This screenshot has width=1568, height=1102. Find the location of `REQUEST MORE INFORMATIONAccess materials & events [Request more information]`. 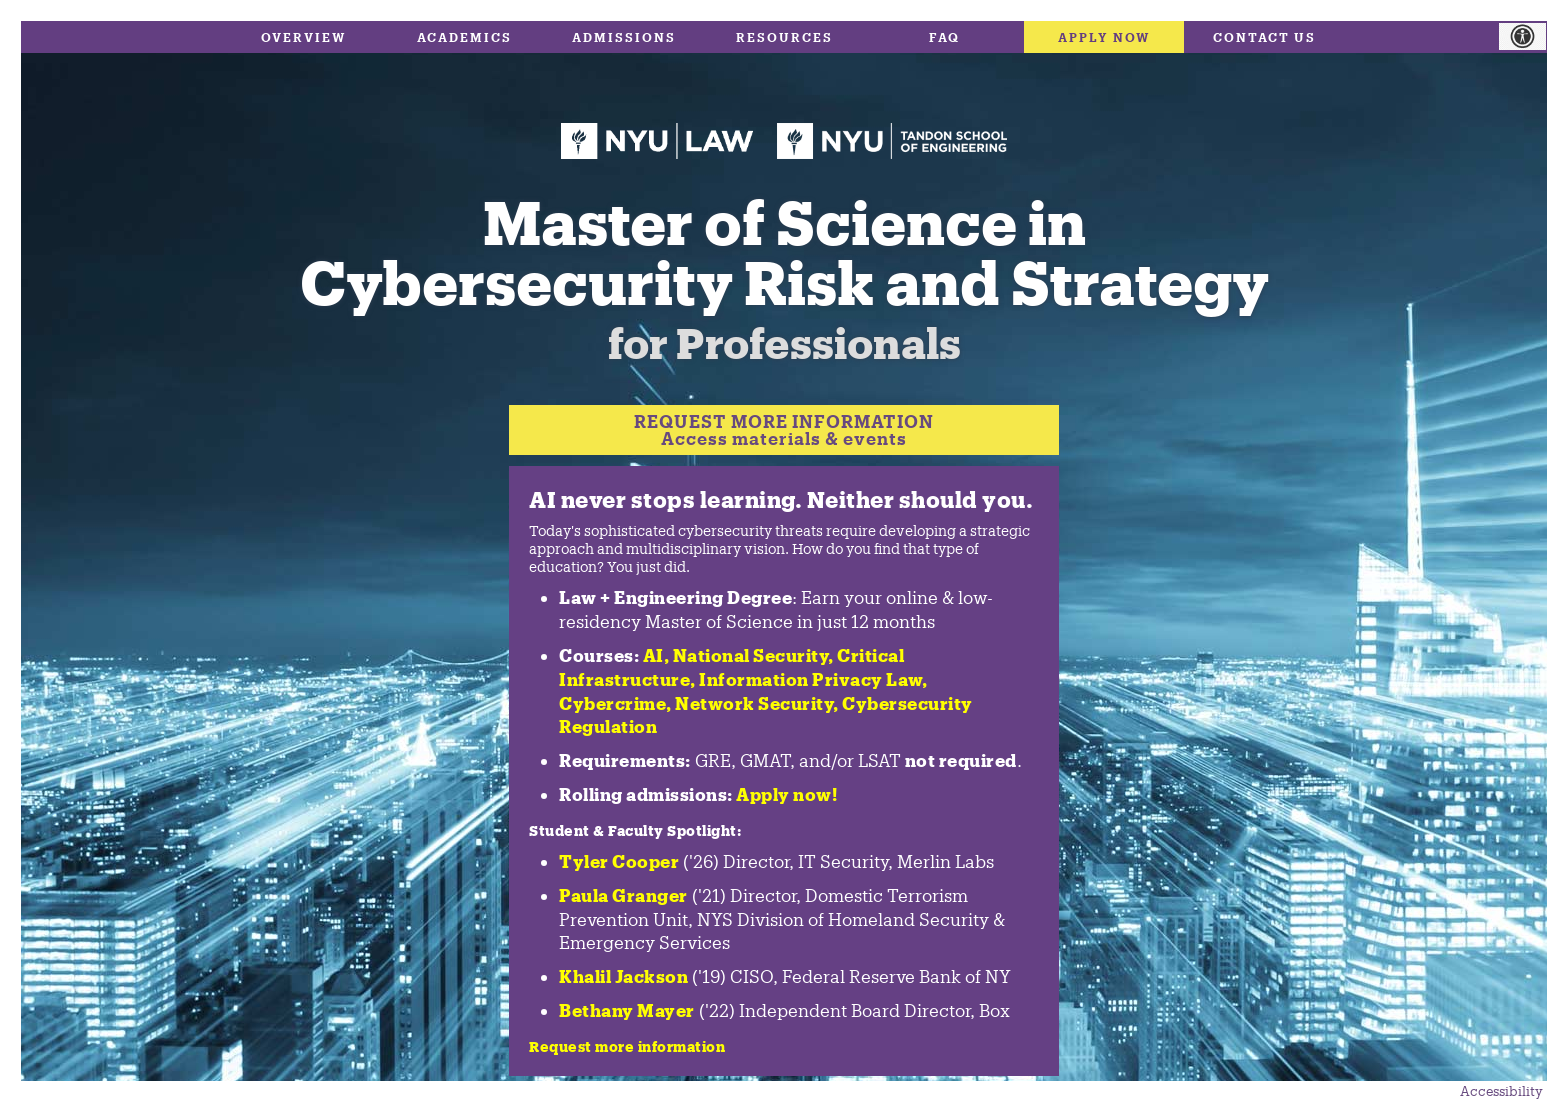

REQUEST MORE INFORMATIONAccess materials & events [Request more information] is located at coordinates (784, 429).